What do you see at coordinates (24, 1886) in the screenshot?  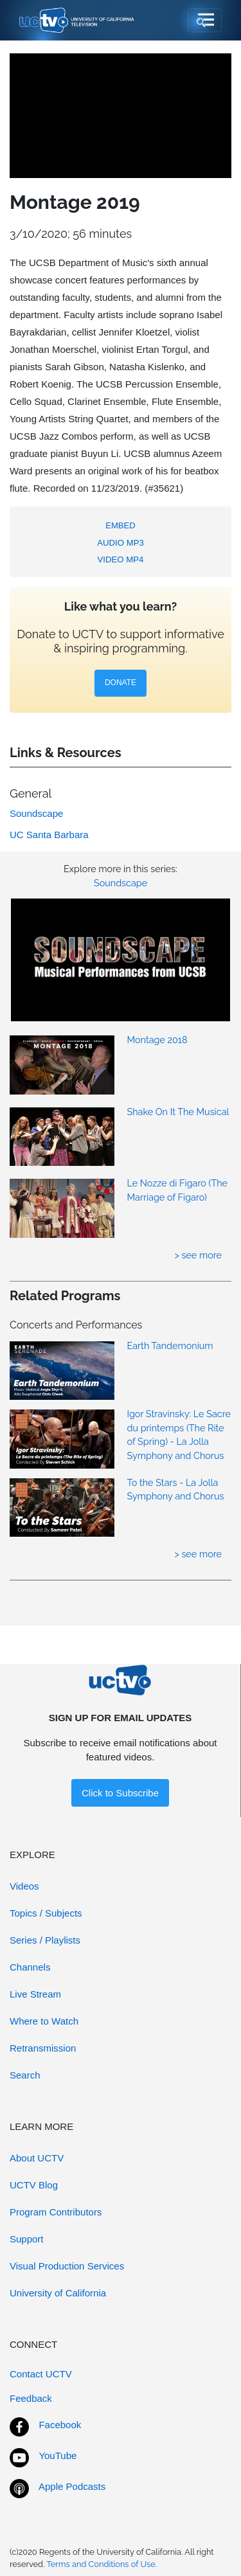 I see `Videos` at bounding box center [24, 1886].